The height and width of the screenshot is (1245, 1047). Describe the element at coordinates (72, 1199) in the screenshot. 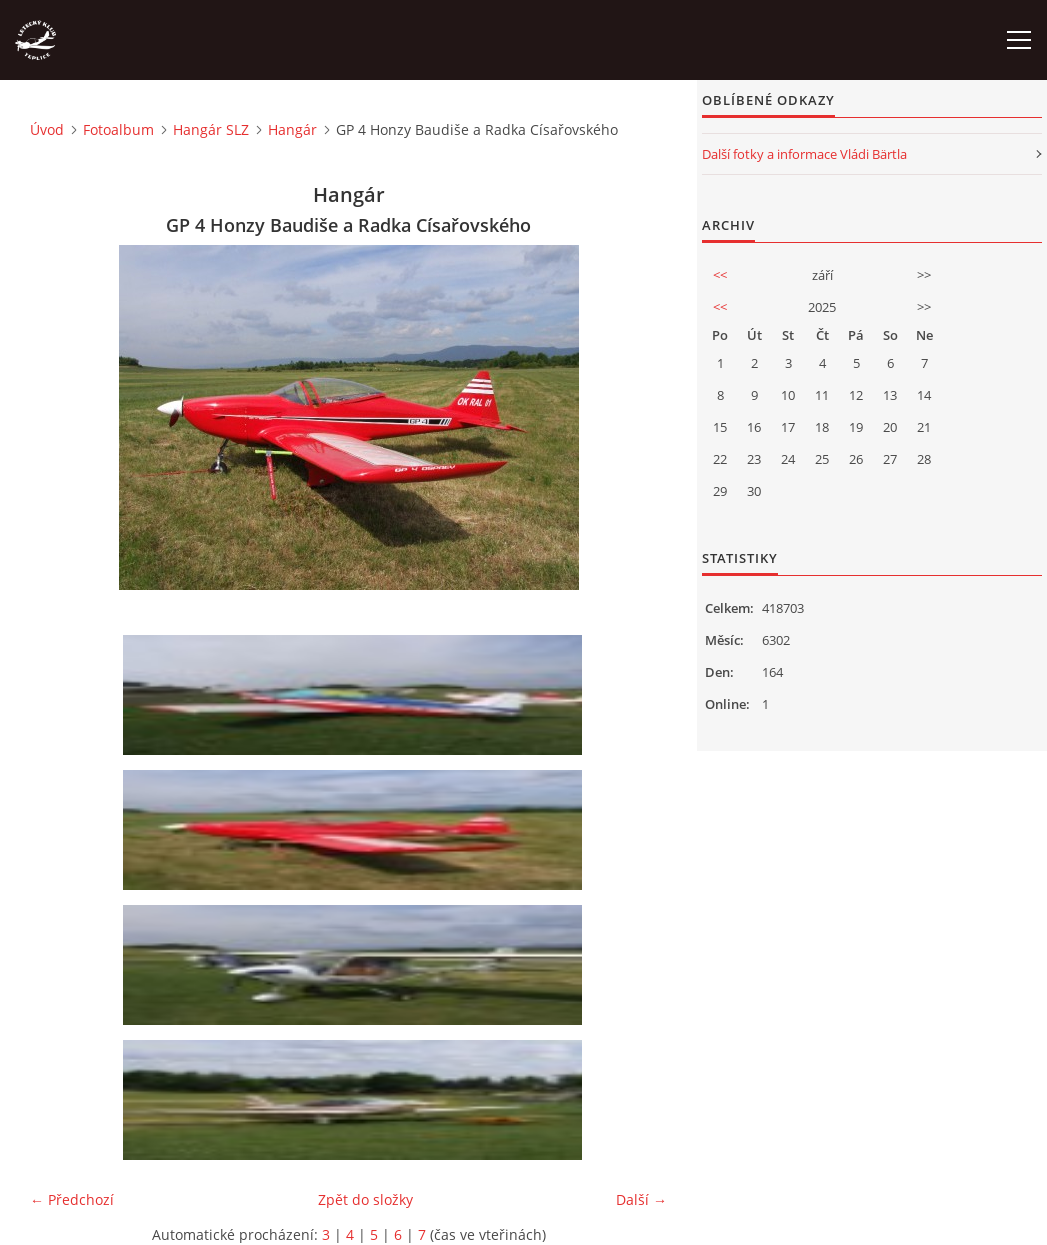

I see `← Předchozí` at that location.